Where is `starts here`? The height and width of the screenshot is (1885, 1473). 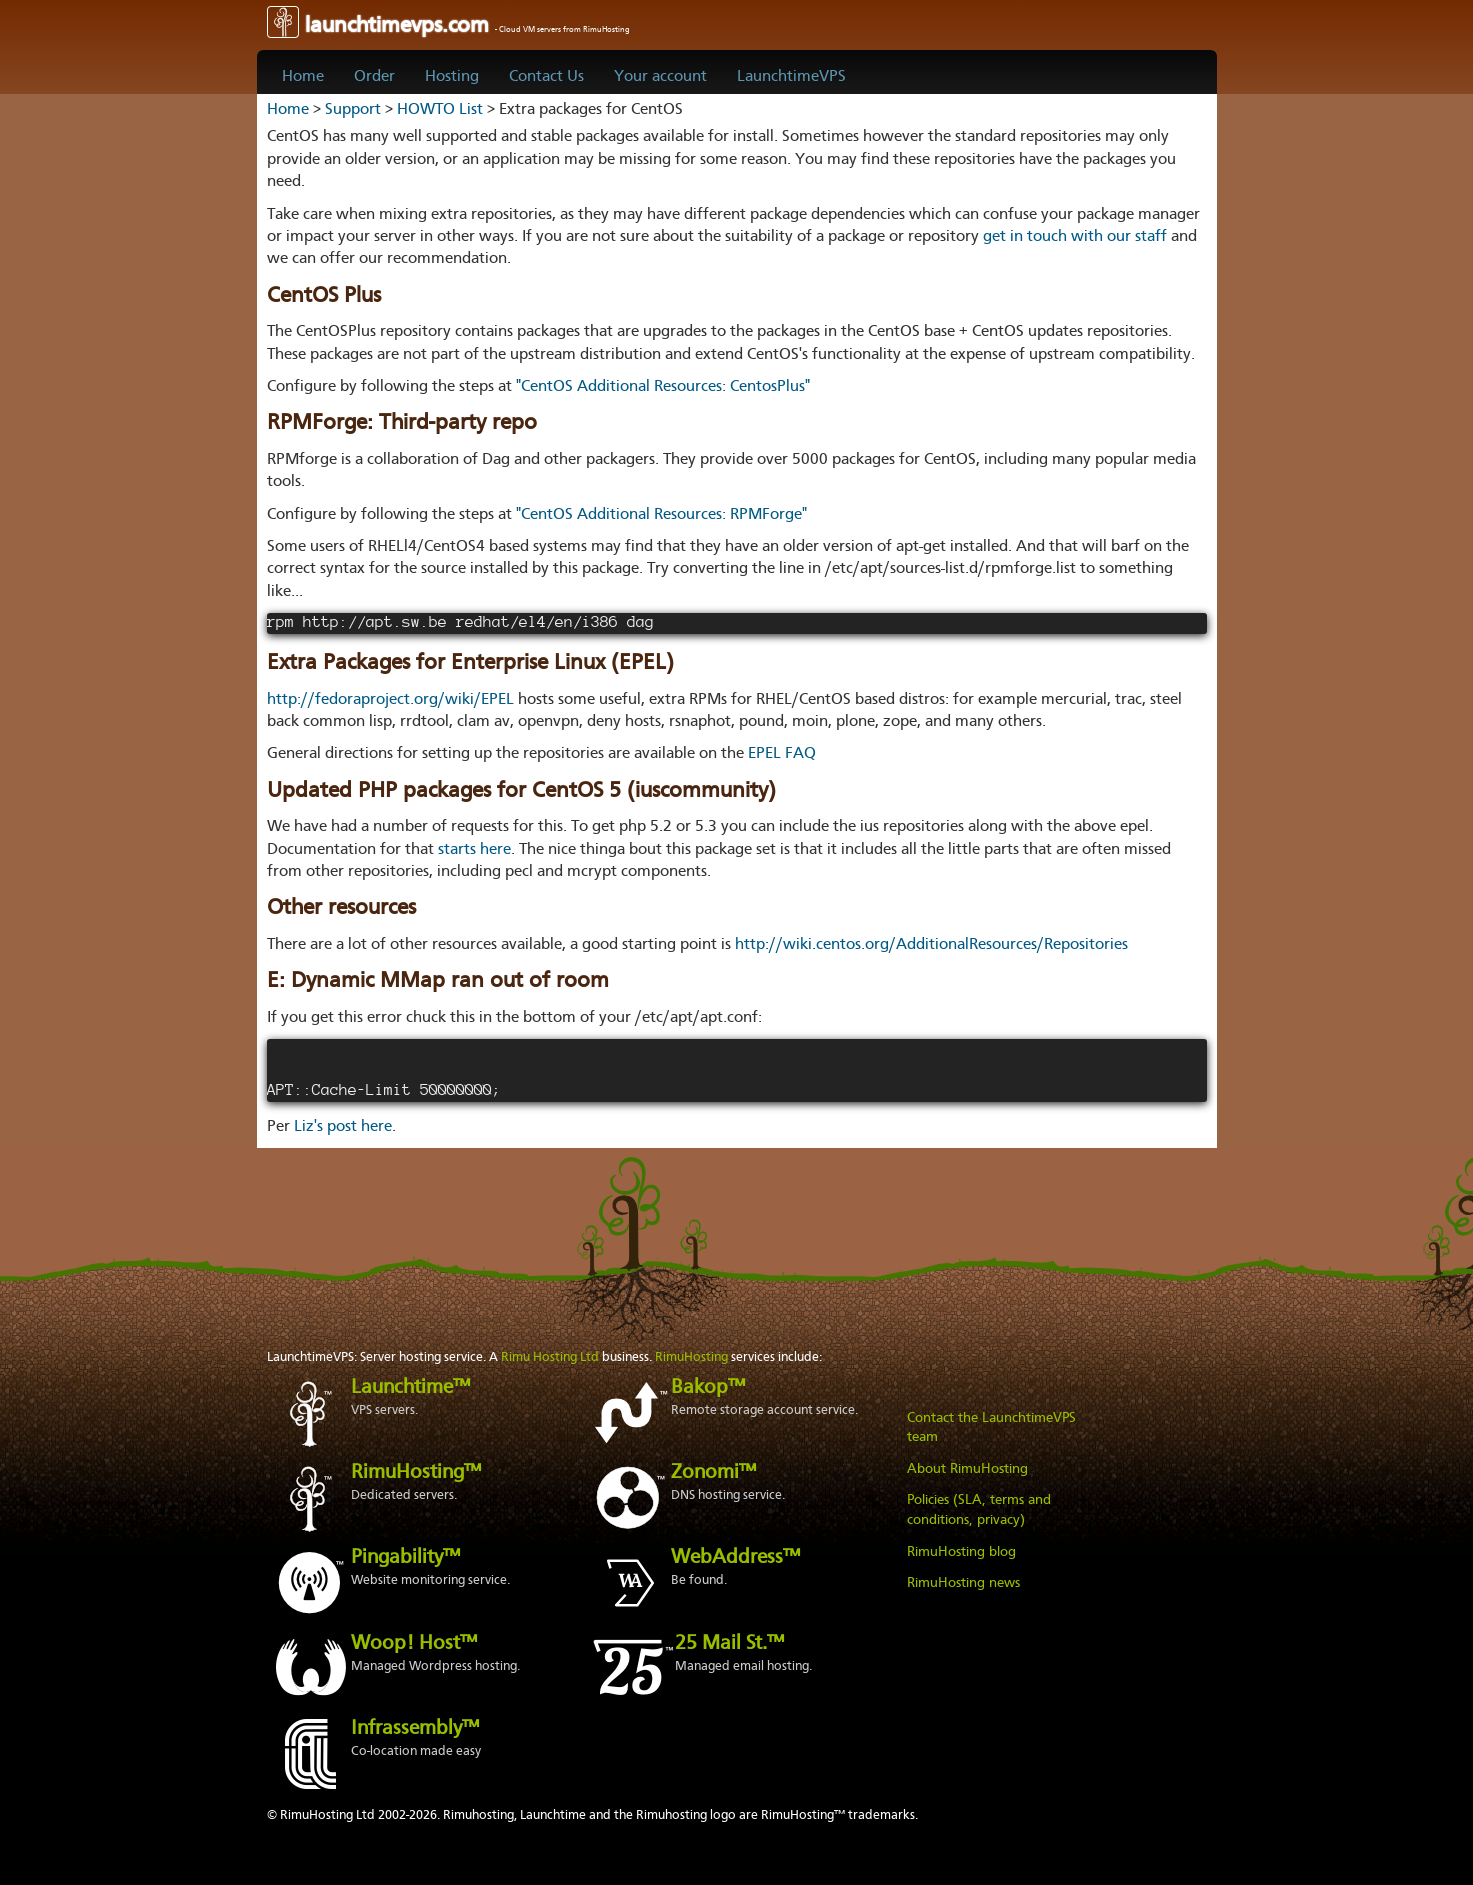 starts here is located at coordinates (474, 850).